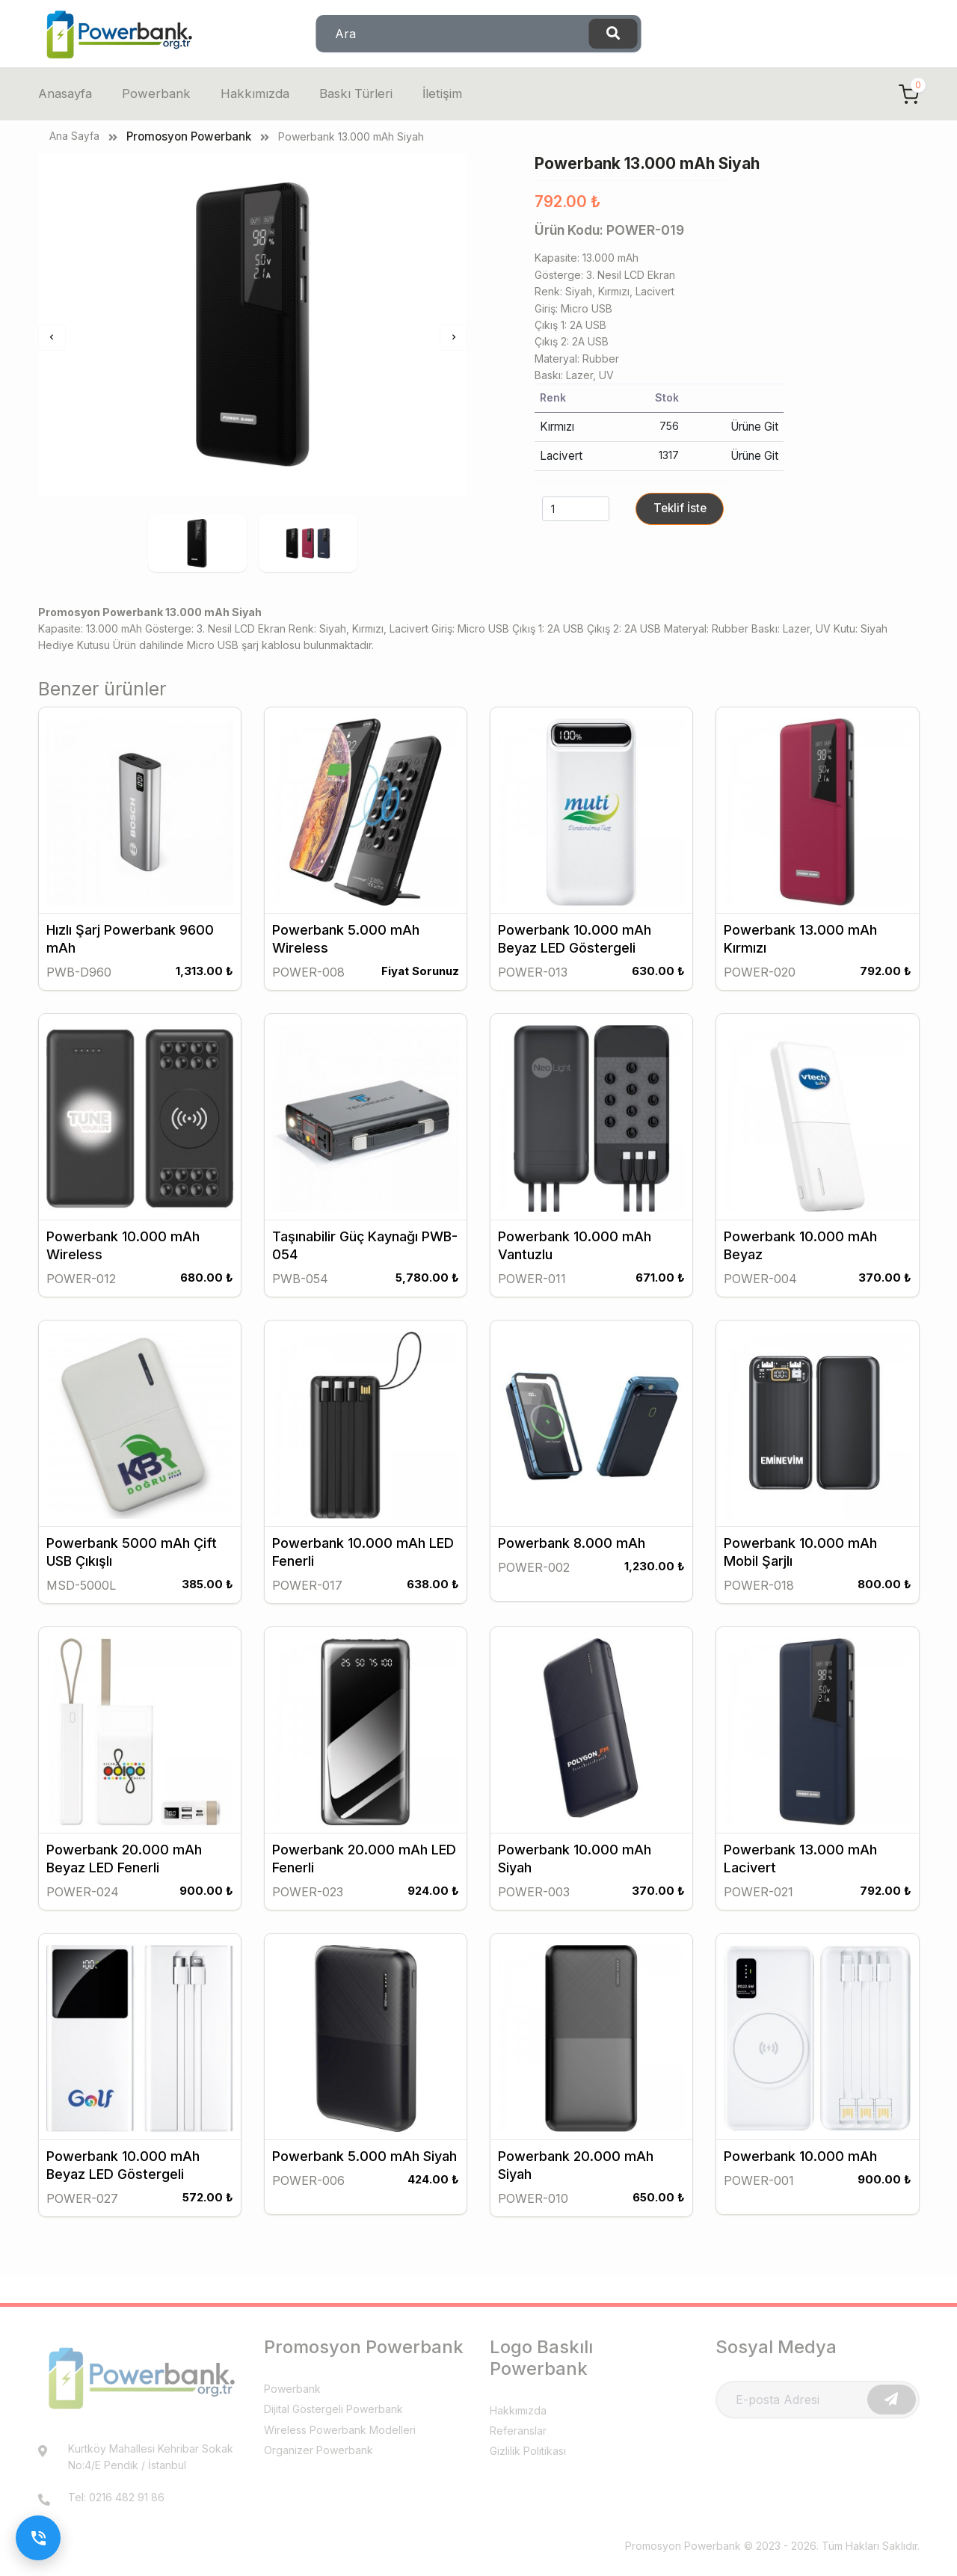 The height and width of the screenshot is (2576, 957). Describe the element at coordinates (817, 1133) in the screenshot. I see `[Promosyon Powerbank 10.000 mAh Beyaz]` at that location.